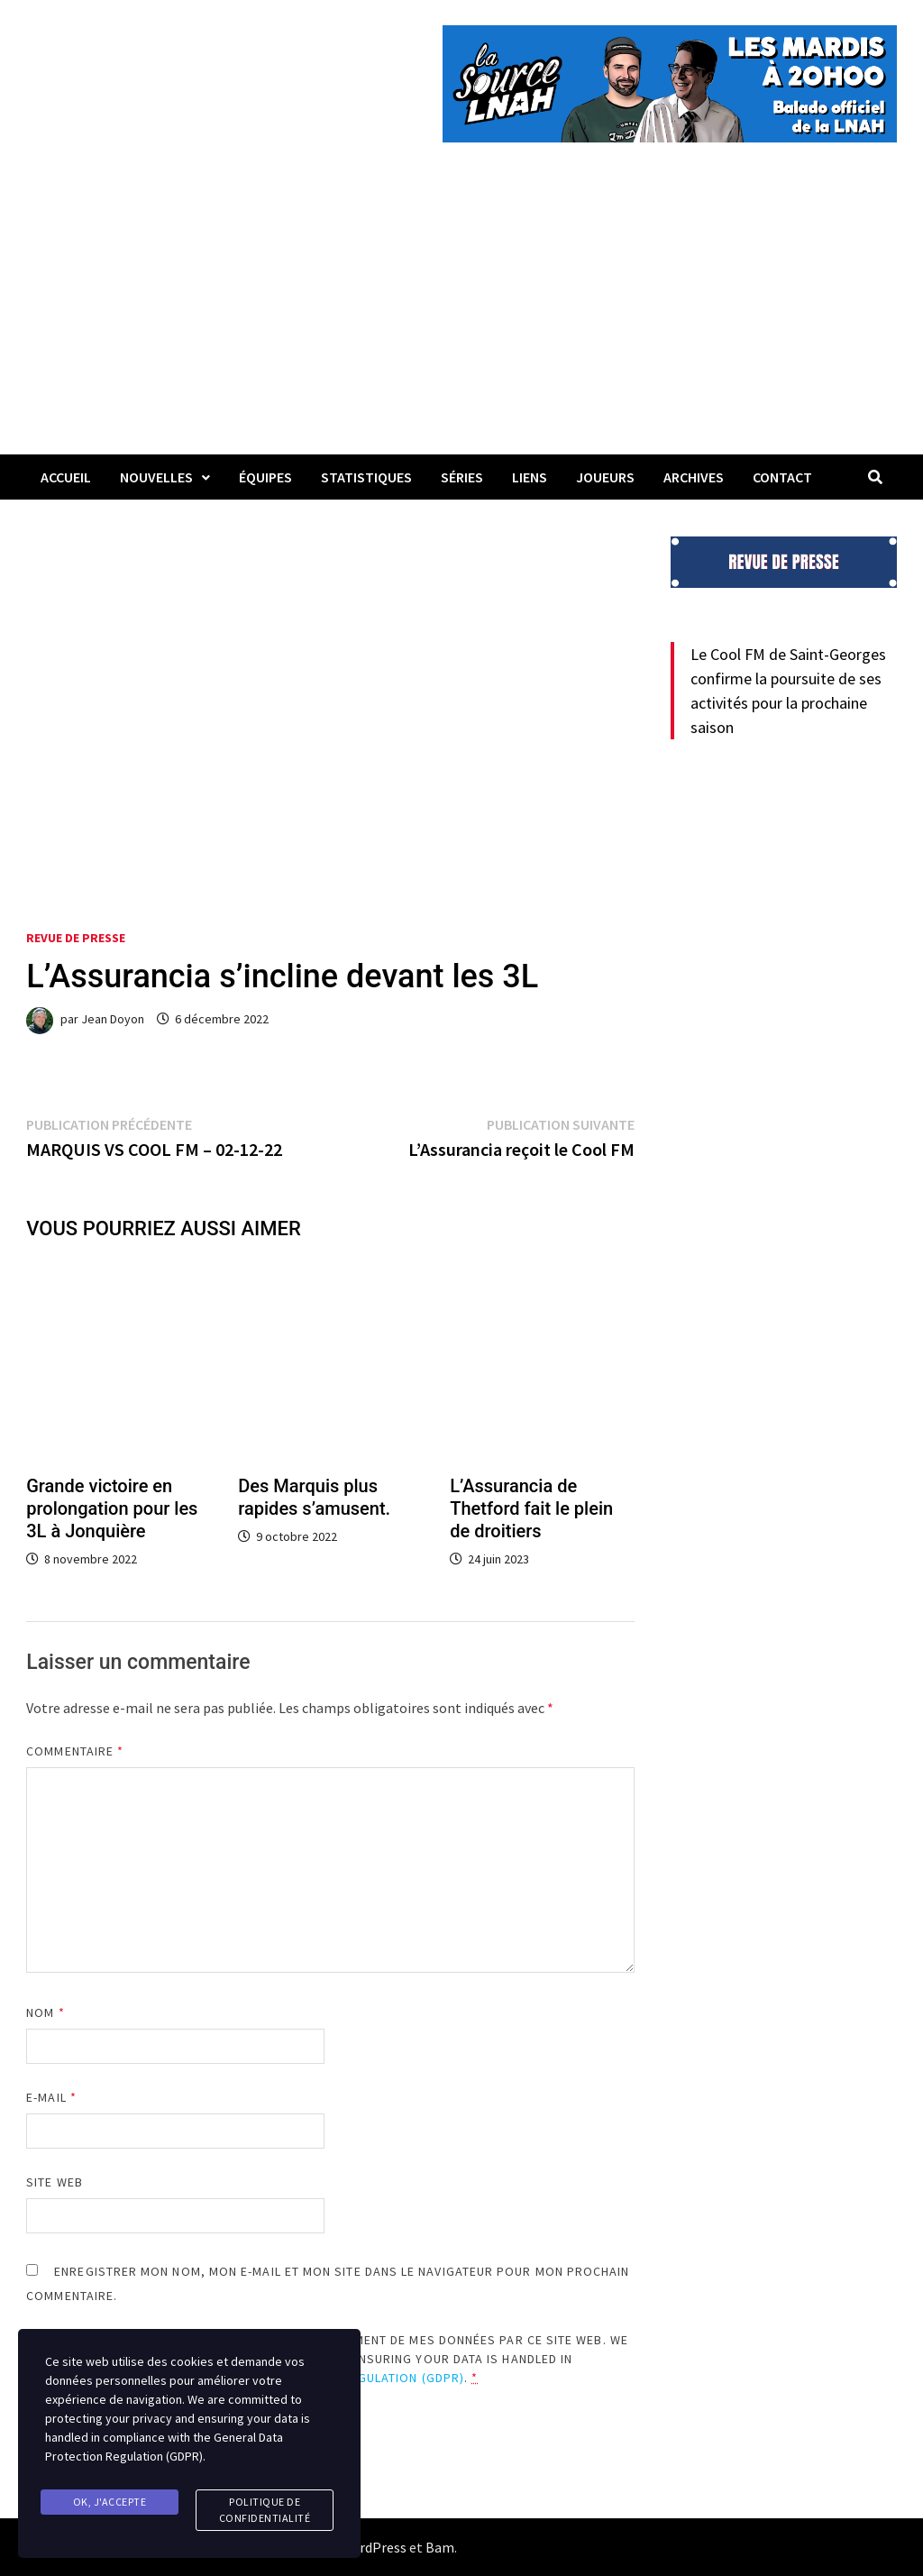  I want to click on Jean Doyon, so click(112, 1019).